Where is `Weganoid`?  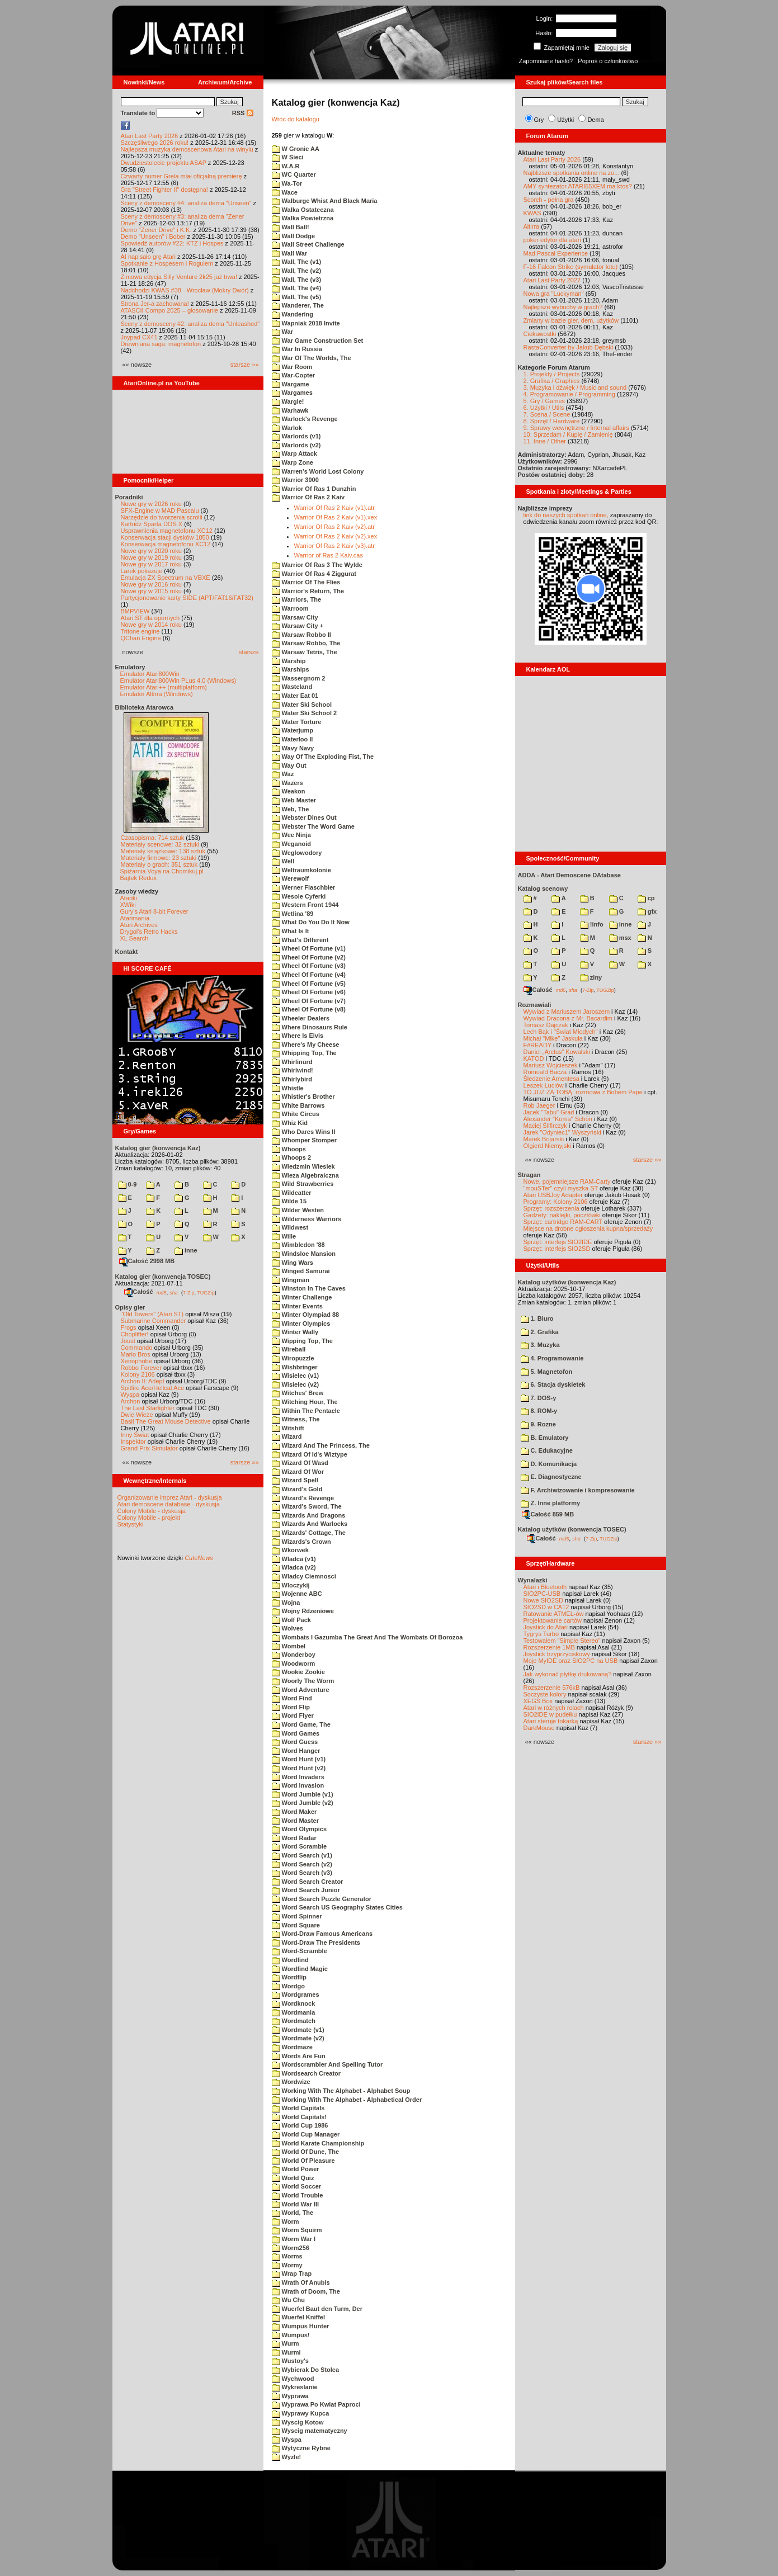 Weganoid is located at coordinates (291, 843).